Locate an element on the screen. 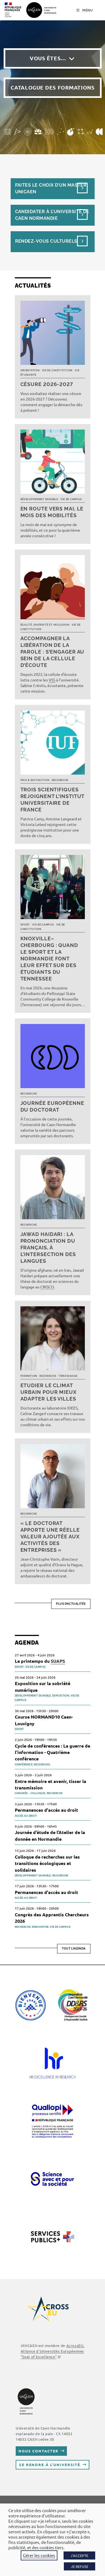 Image resolution: width=105 pixels, height=2576 pixels. Se rendre à l’université is located at coordinates (49, 2464).